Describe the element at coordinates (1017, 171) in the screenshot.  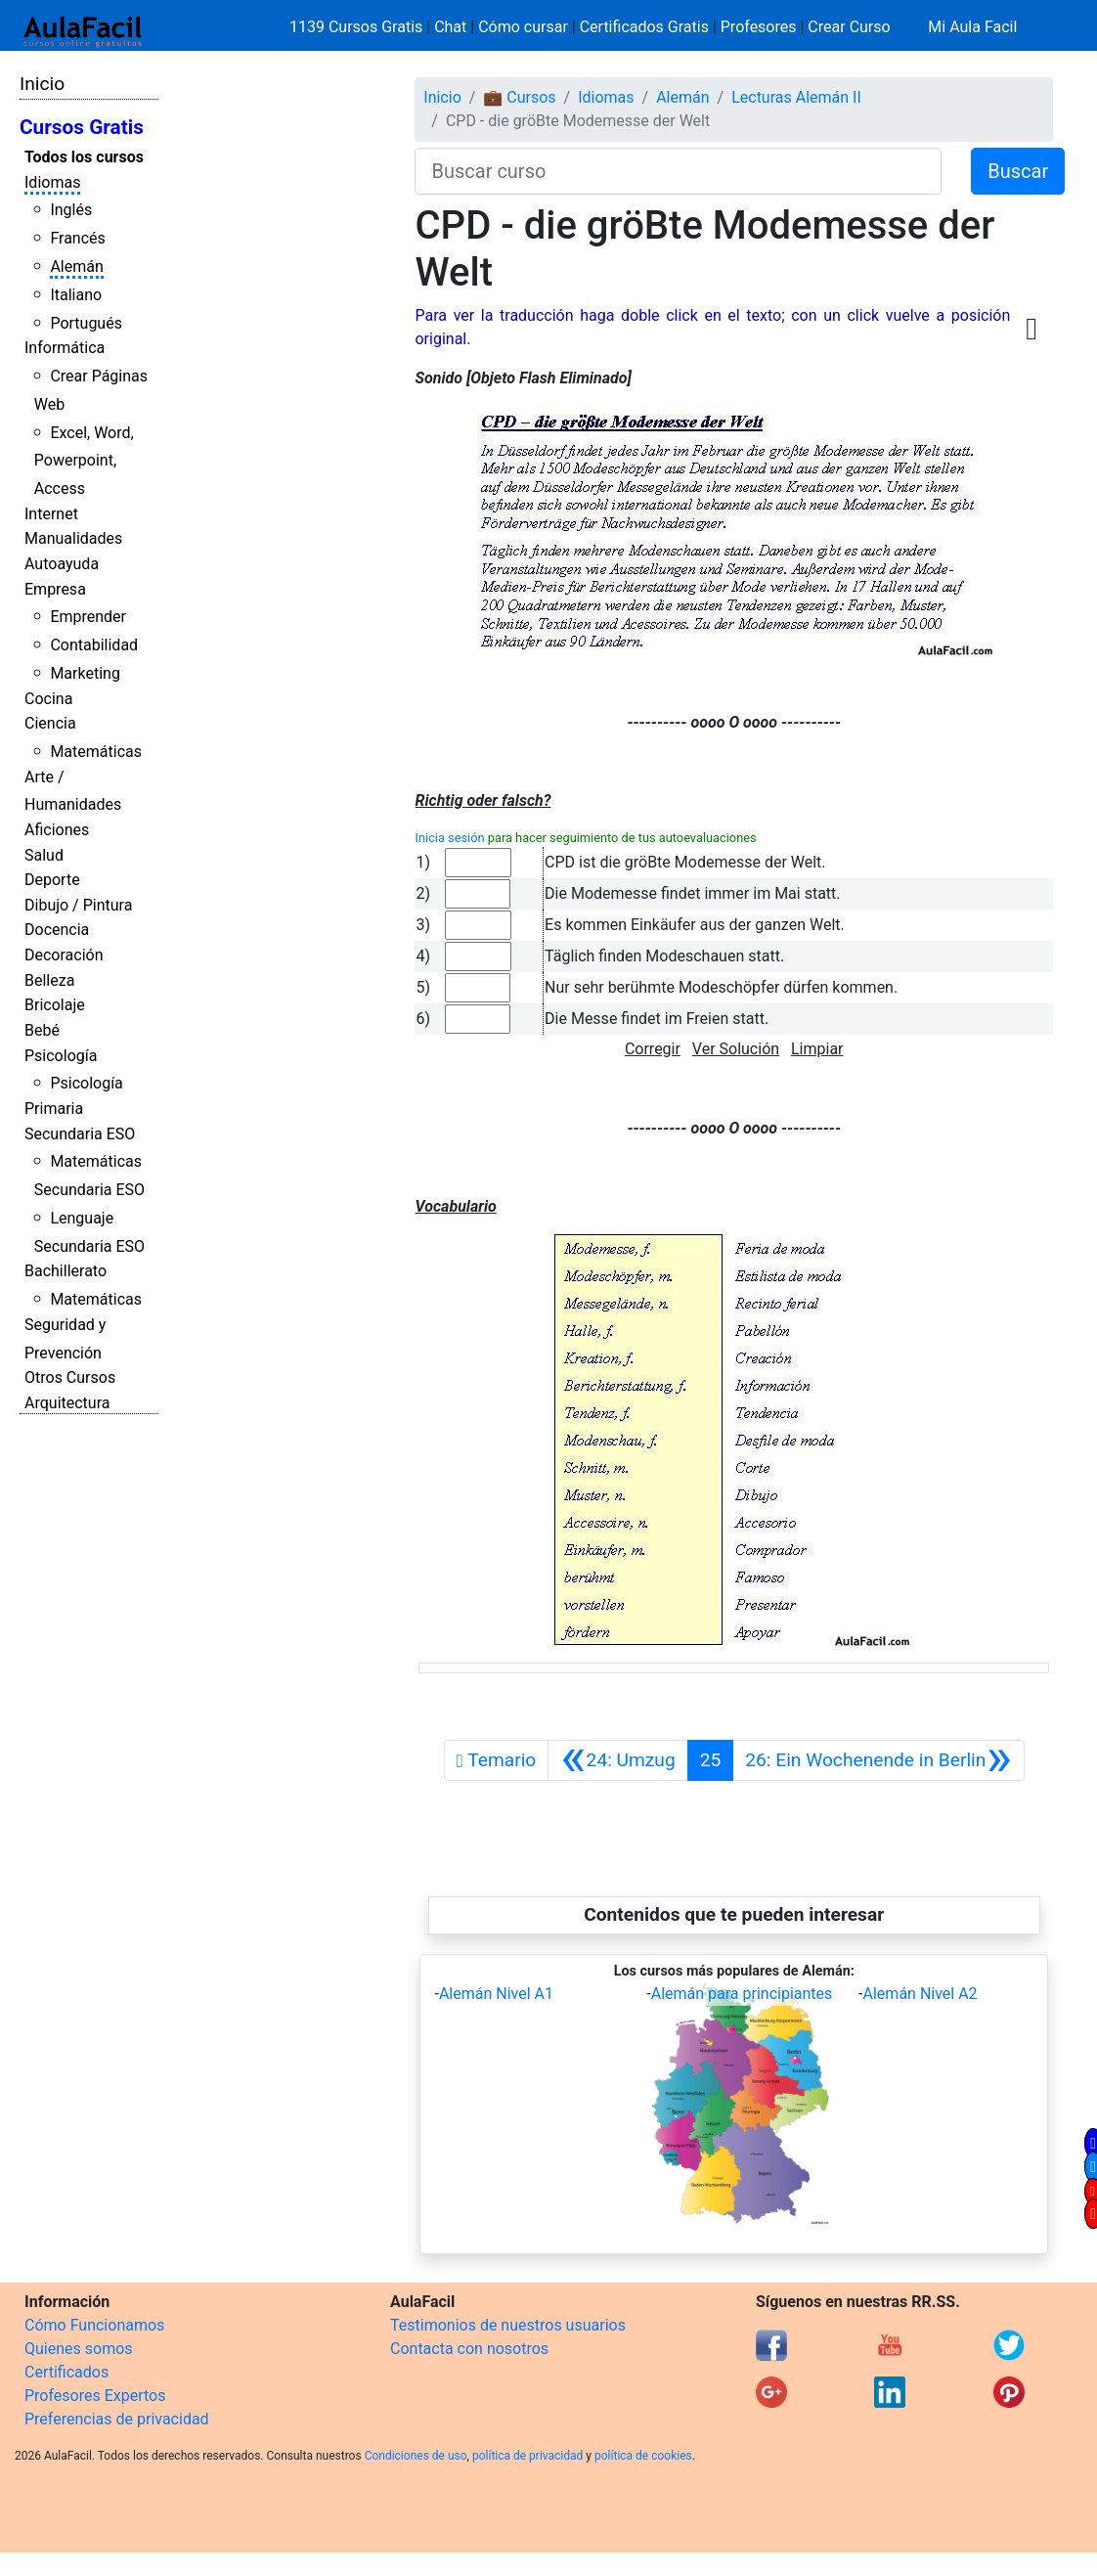
I see `Buscar` at that location.